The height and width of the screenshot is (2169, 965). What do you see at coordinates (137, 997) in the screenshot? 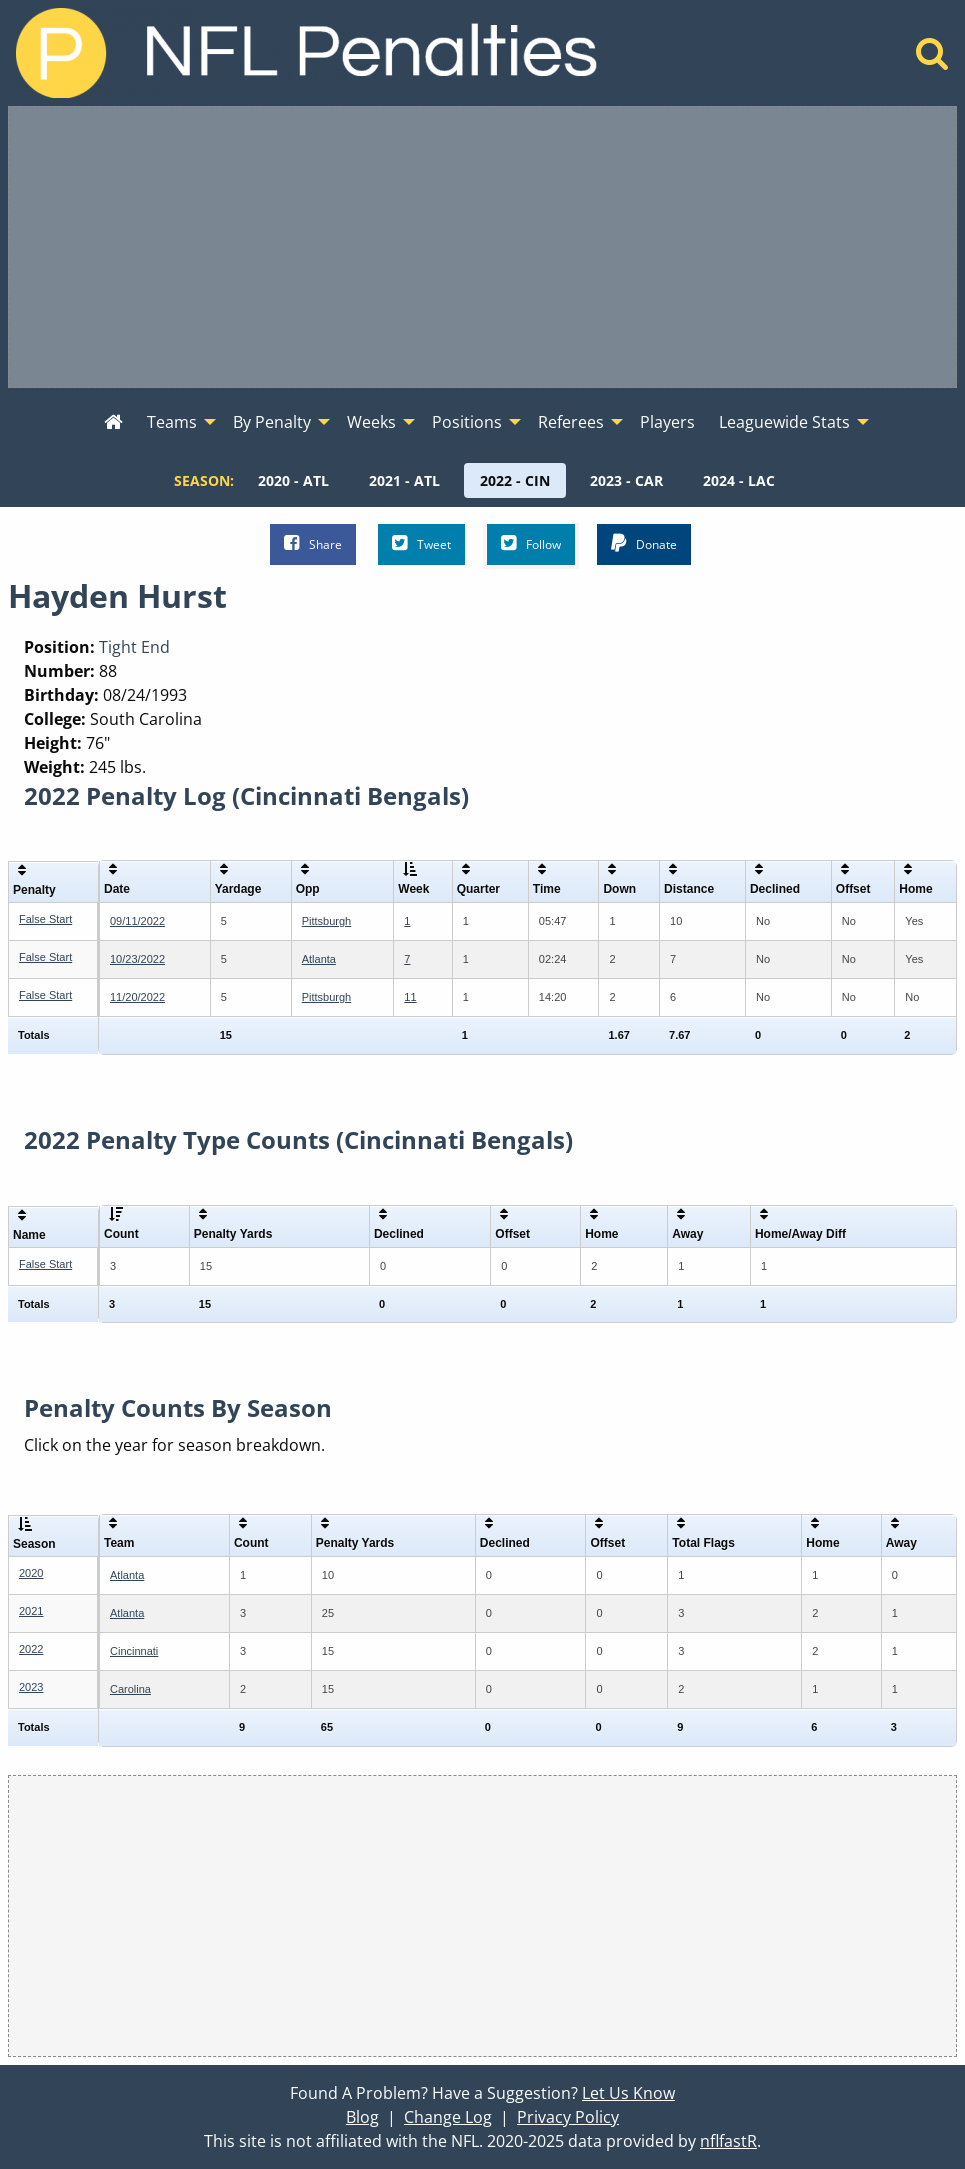
I see `11/20/2022` at bounding box center [137, 997].